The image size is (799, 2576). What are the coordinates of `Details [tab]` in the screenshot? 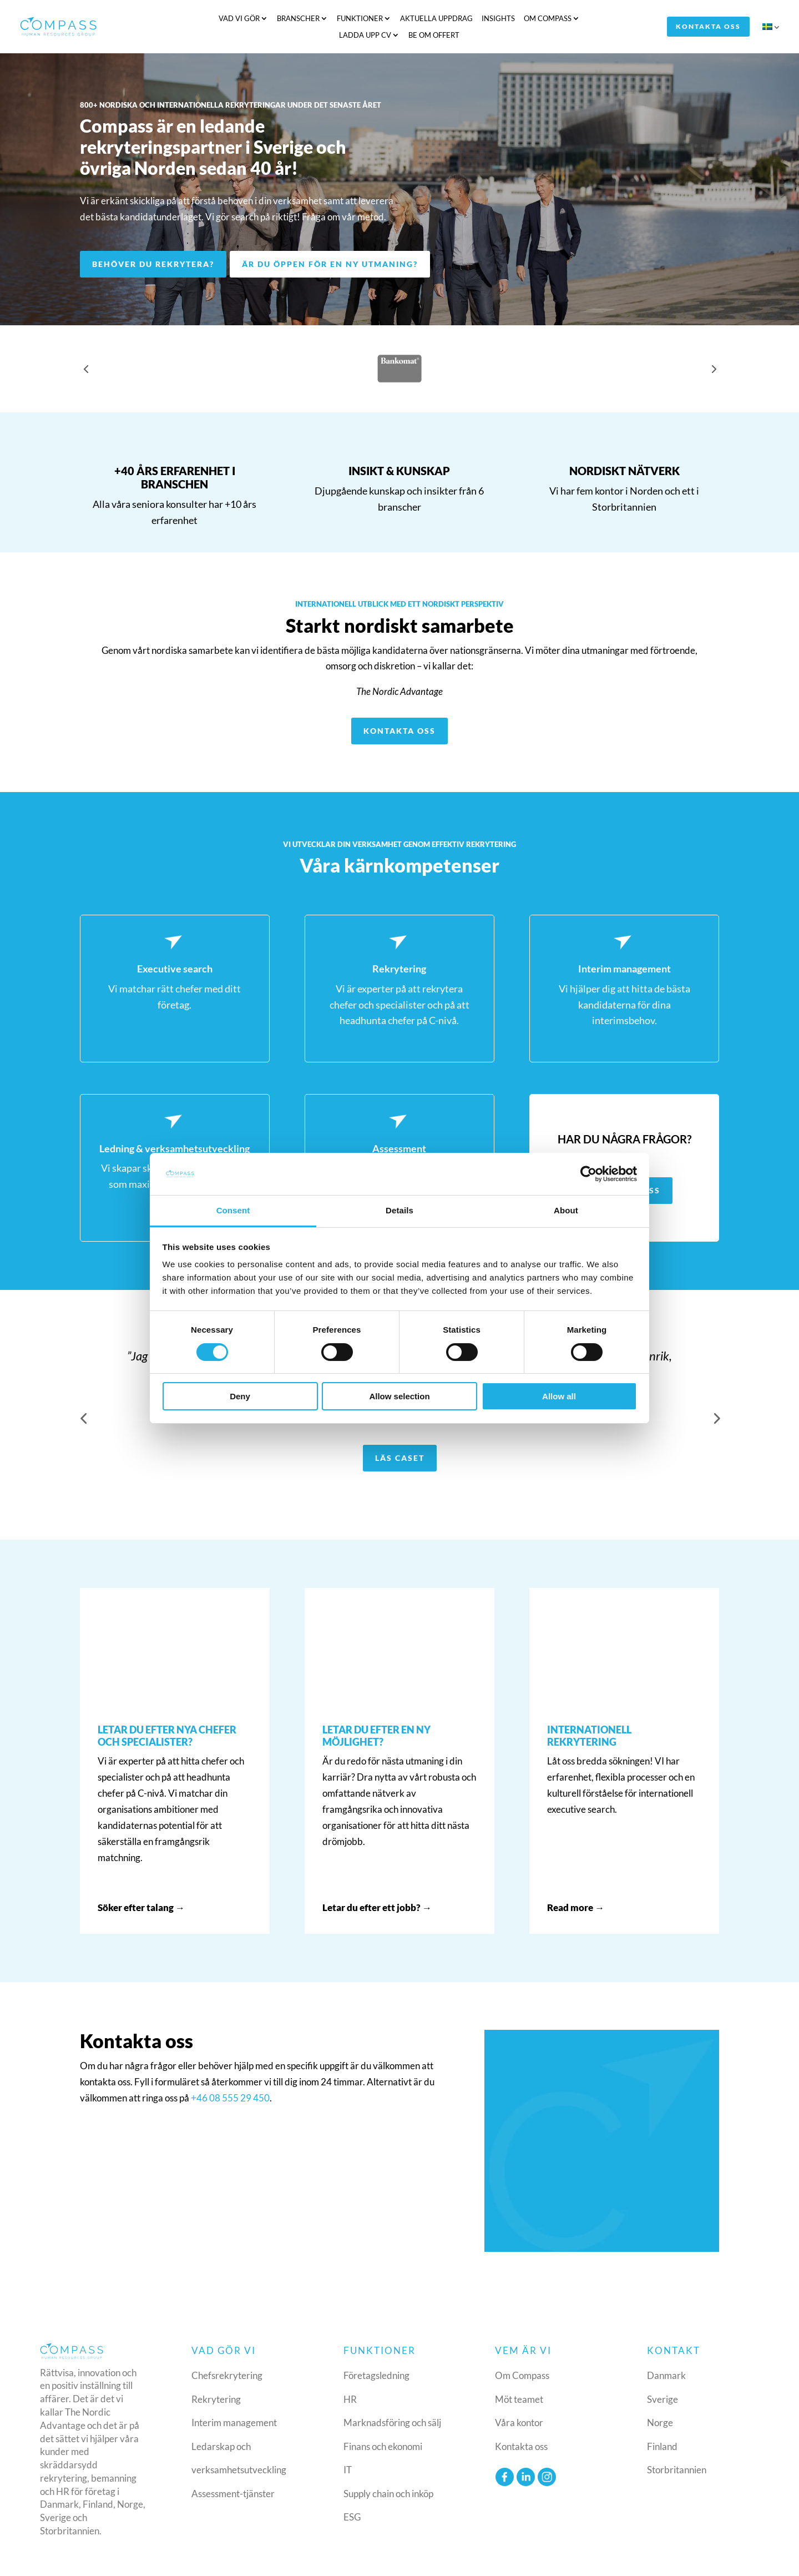 It's located at (399, 1210).